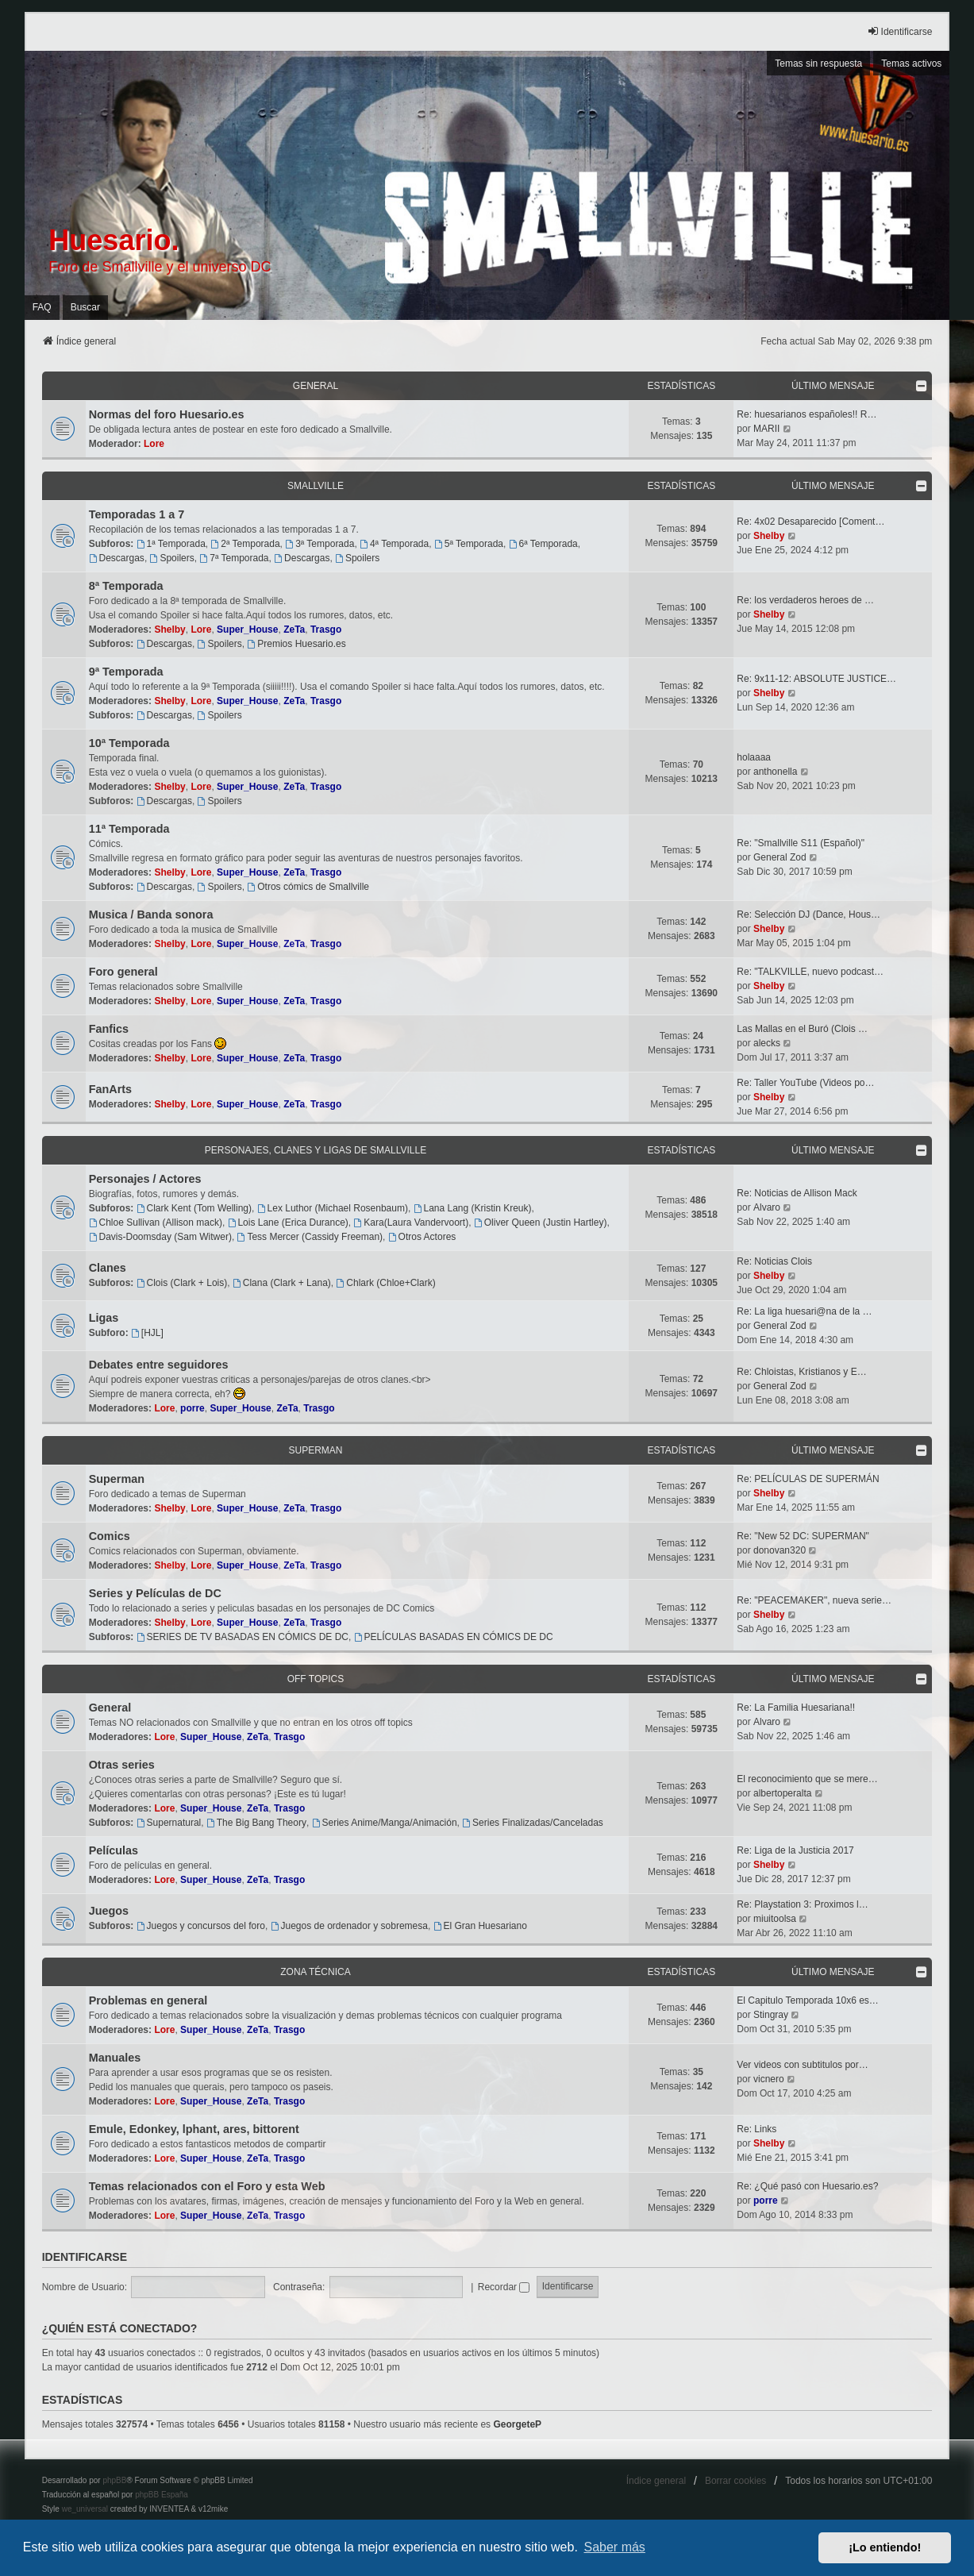 This screenshot has height=2576, width=974. Describe the element at coordinates (411, 1222) in the screenshot. I see `Kara(Laura Vandervoort)` at that location.